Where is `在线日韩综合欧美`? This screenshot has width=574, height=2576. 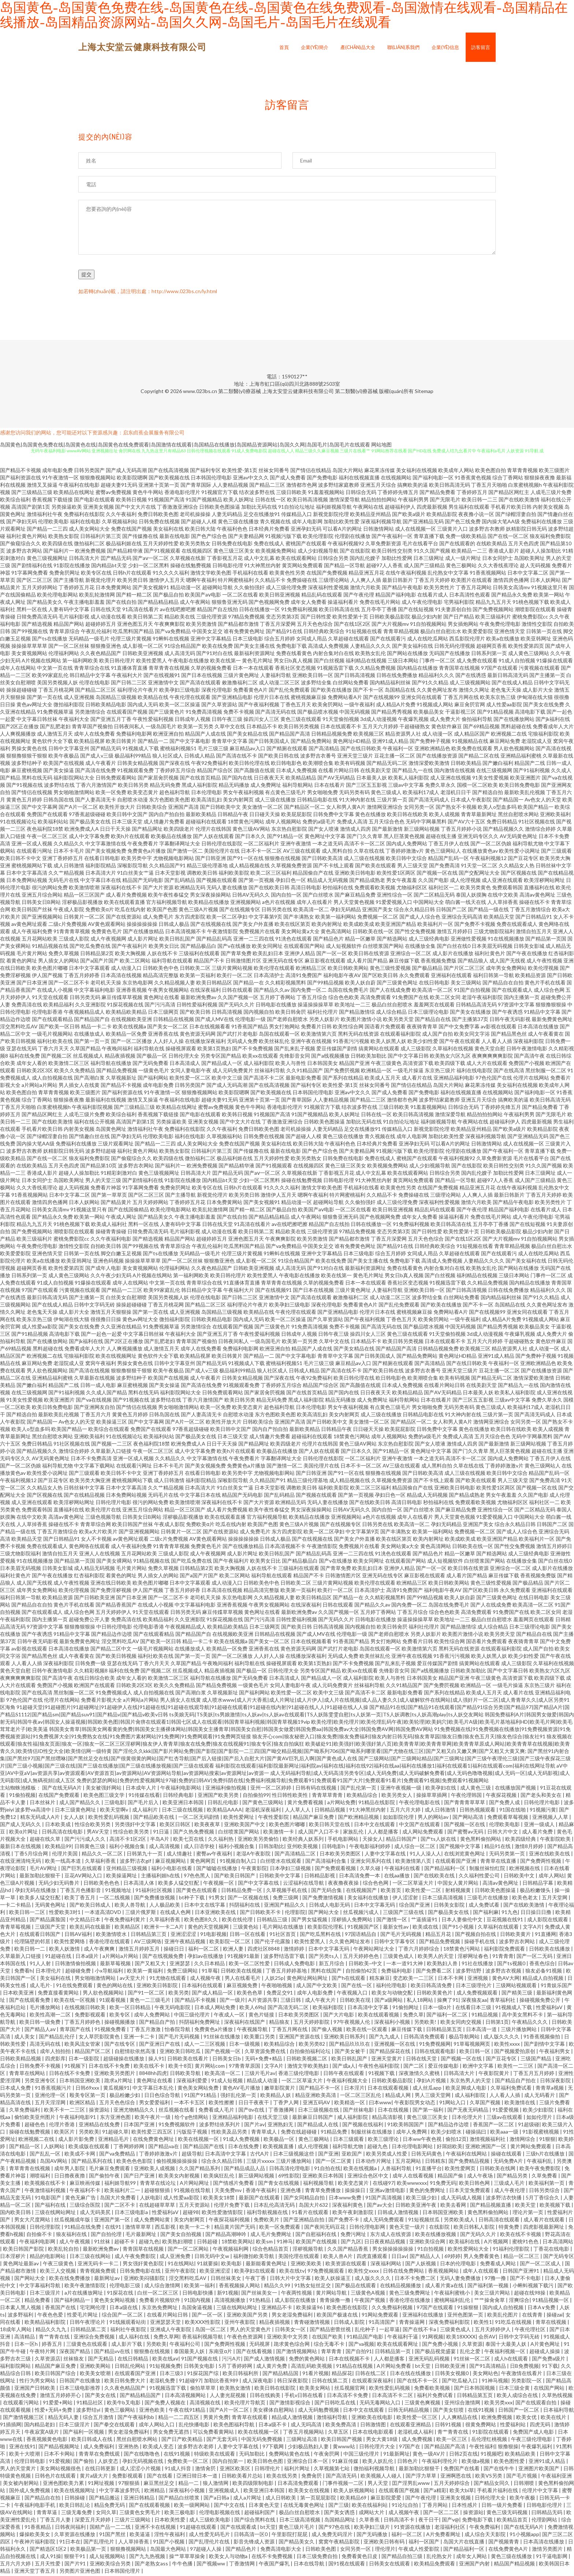 在线日韩综合欧美 is located at coordinates (94, 1679).